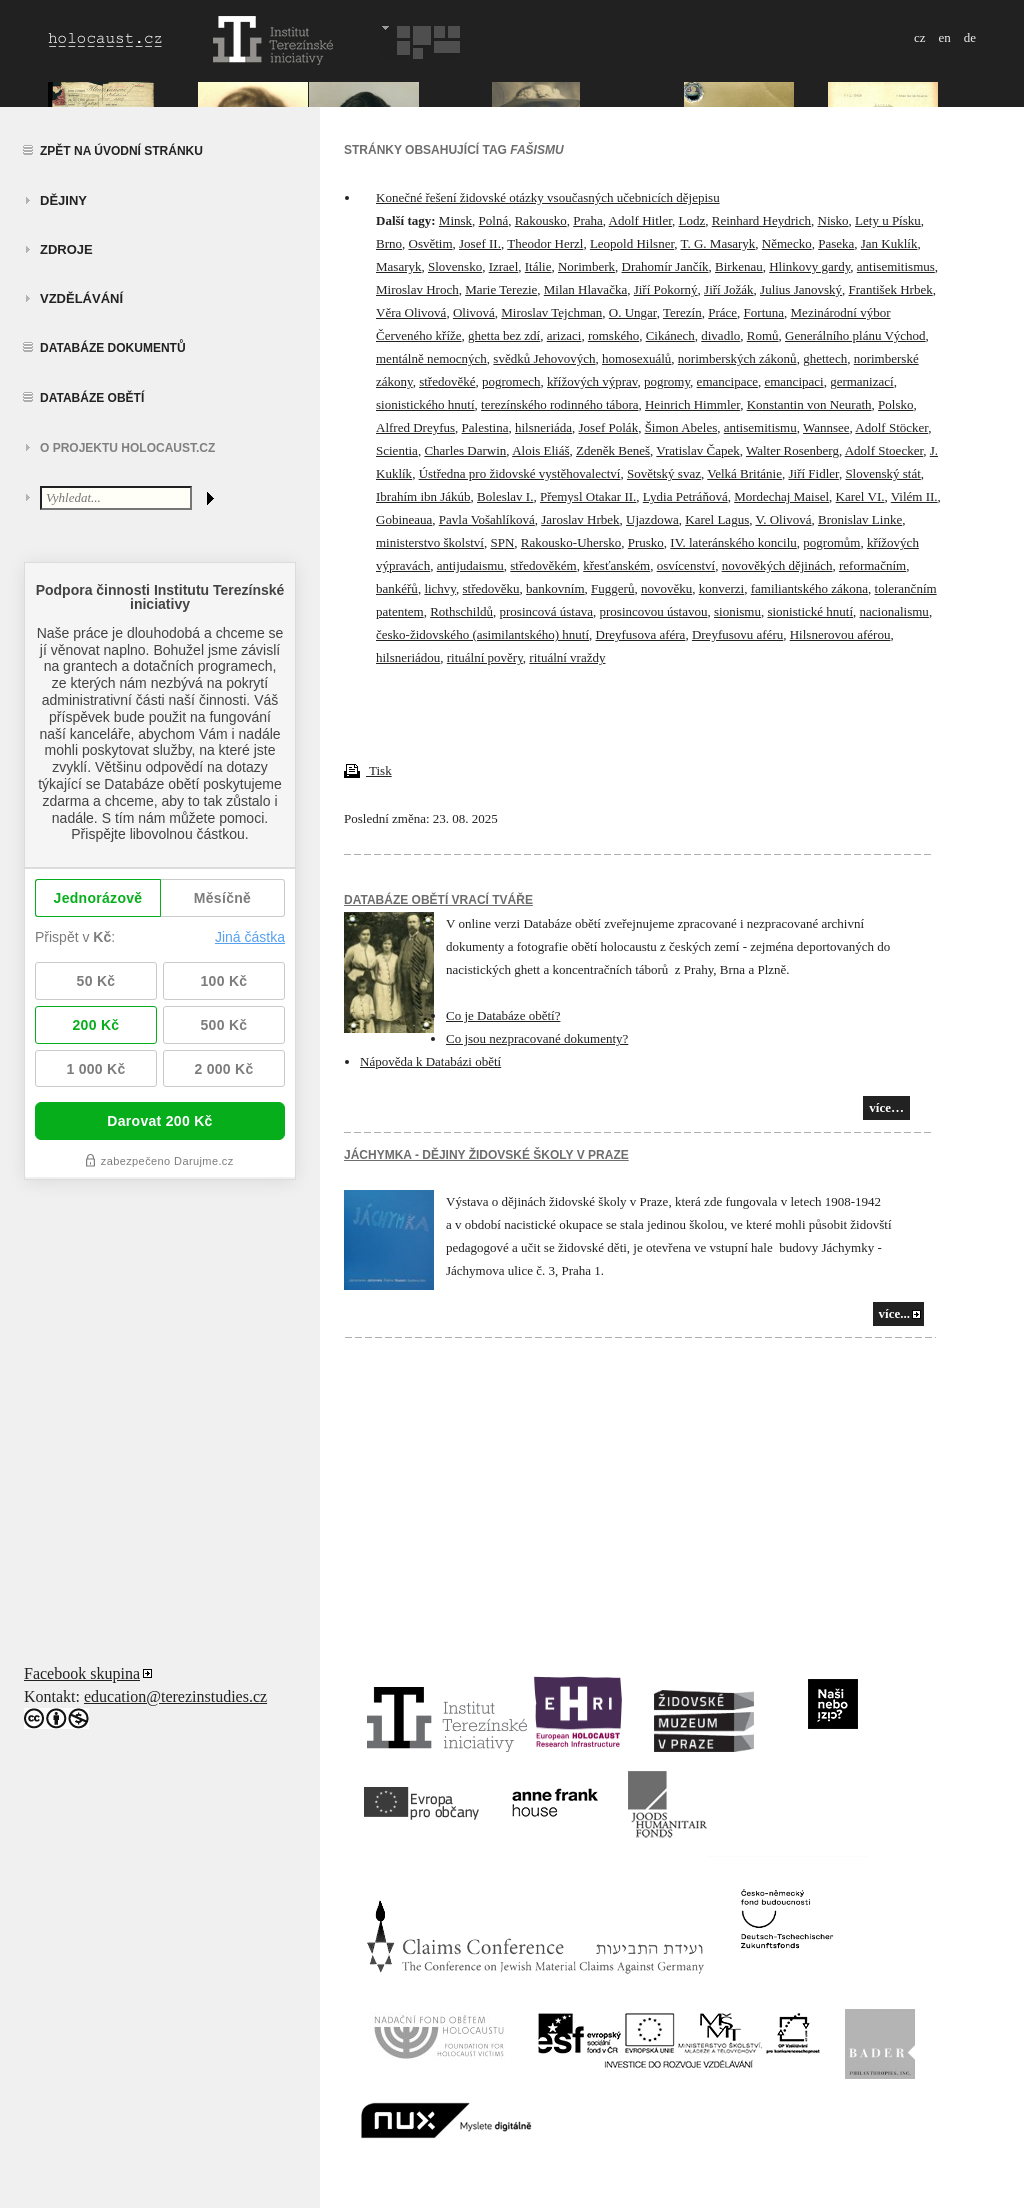 Image resolution: width=1024 pixels, height=2208 pixels. What do you see at coordinates (431, 243) in the screenshot?
I see `Osvětim` at bounding box center [431, 243].